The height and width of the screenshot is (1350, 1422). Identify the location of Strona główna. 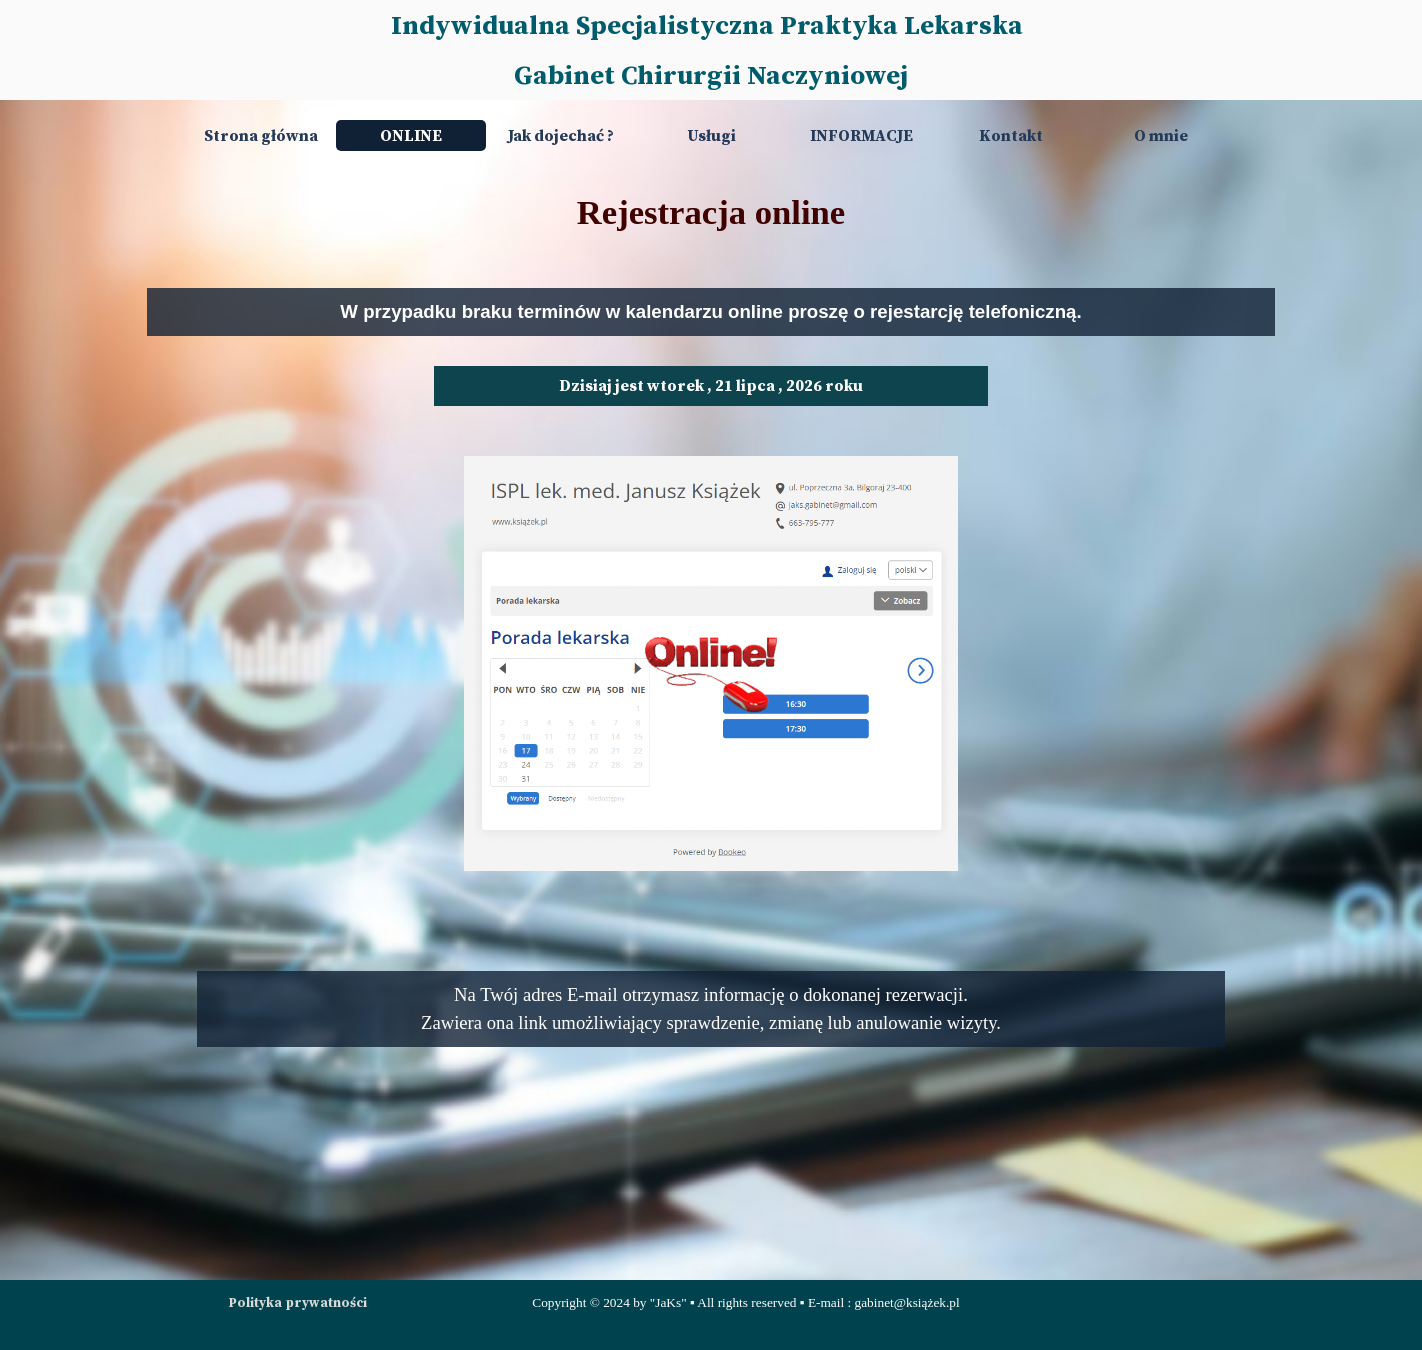
(261, 136).